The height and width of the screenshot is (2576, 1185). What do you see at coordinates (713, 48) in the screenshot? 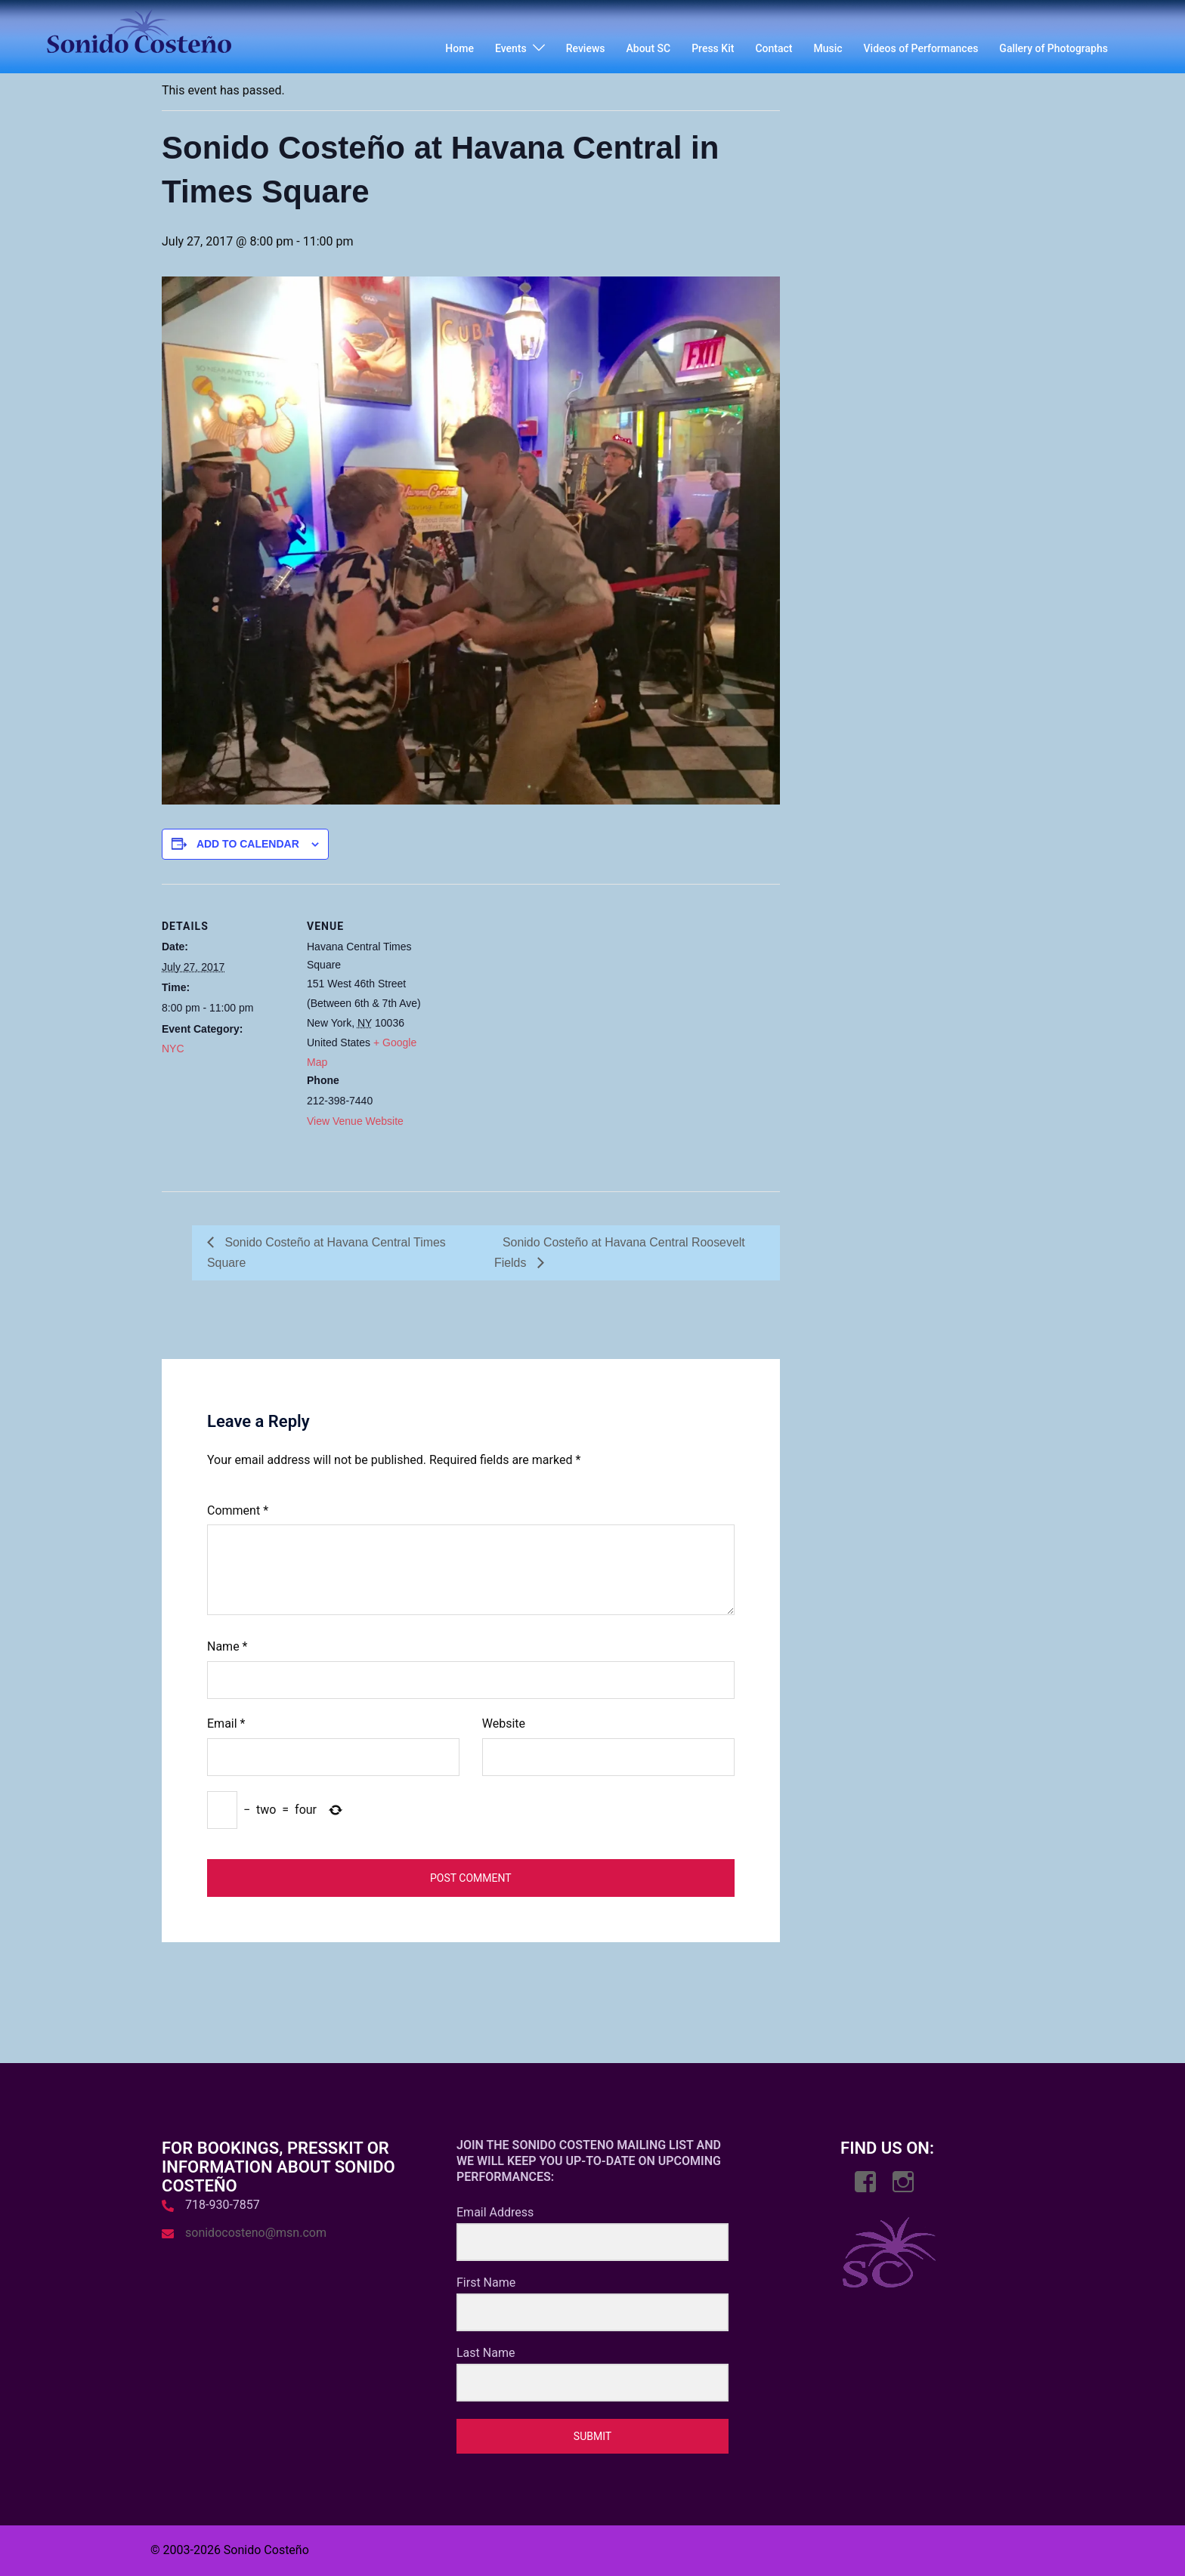
I see `Press Kit` at bounding box center [713, 48].